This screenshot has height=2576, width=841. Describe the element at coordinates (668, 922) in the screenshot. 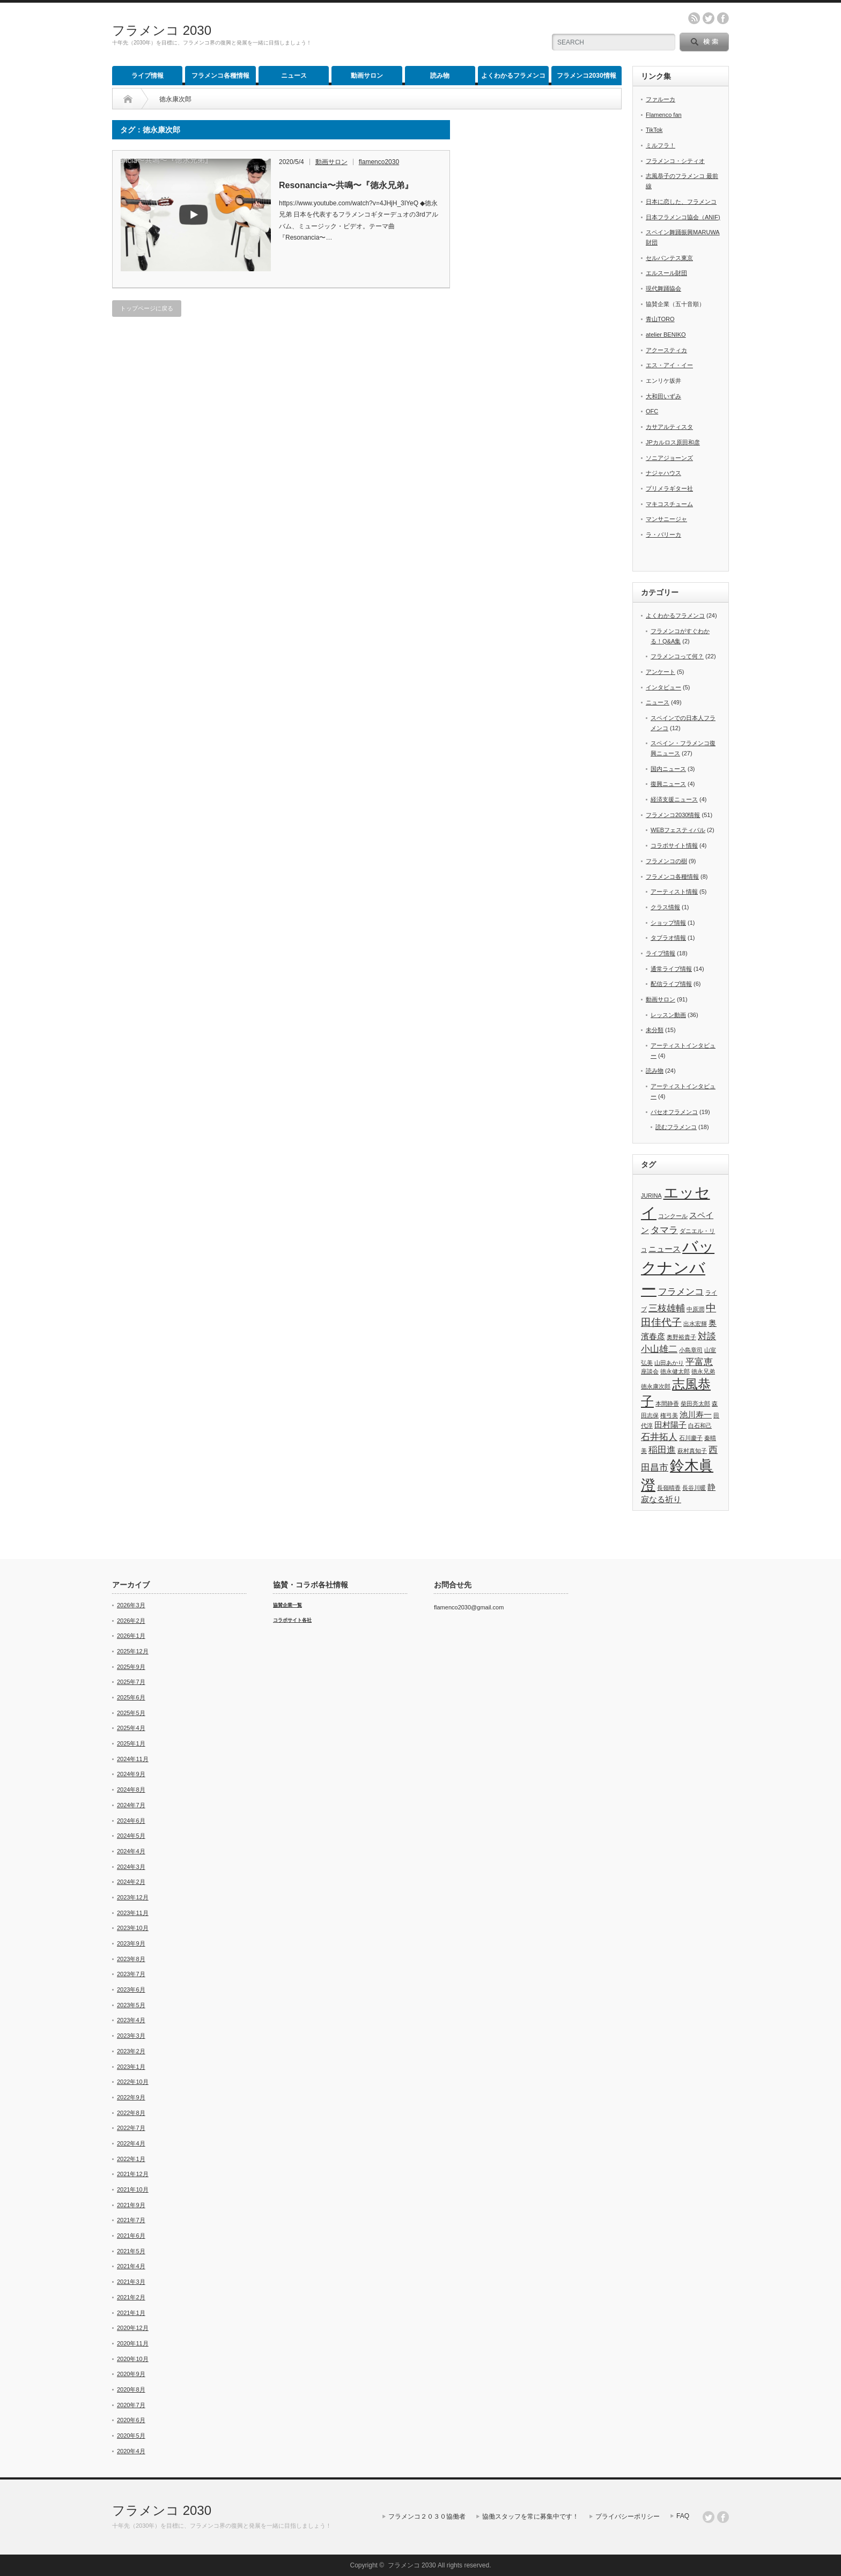

I see `ショップ情報` at that location.